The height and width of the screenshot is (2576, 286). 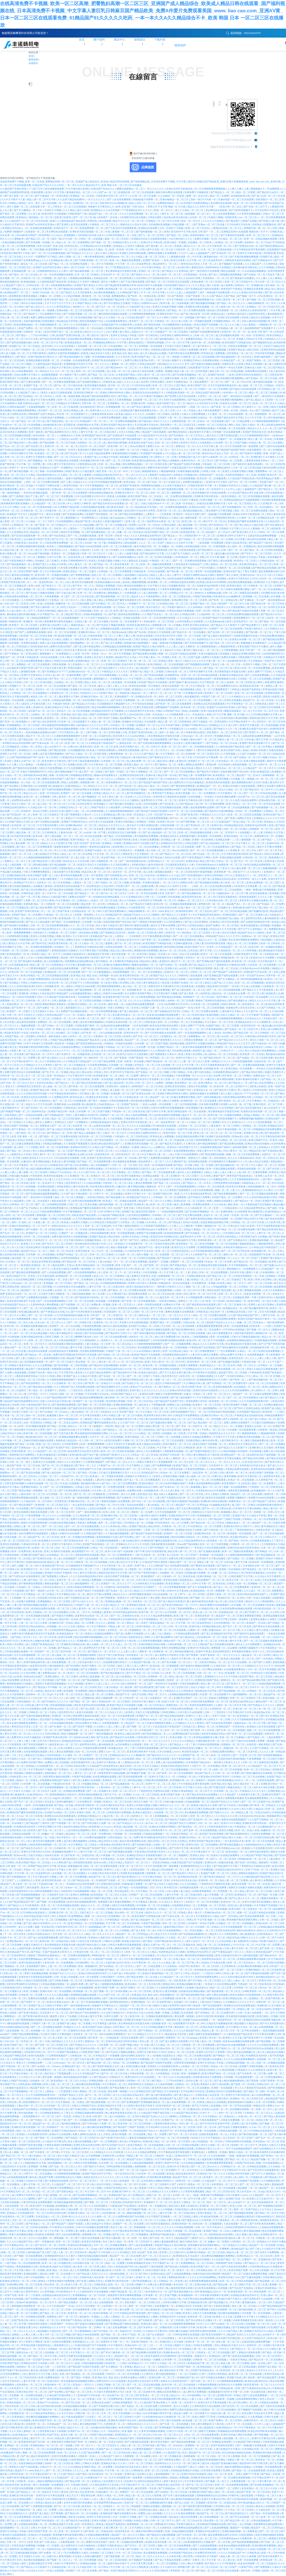 What do you see at coordinates (176, 972) in the screenshot?
I see `亚洲步兵一区二区三区` at bounding box center [176, 972].